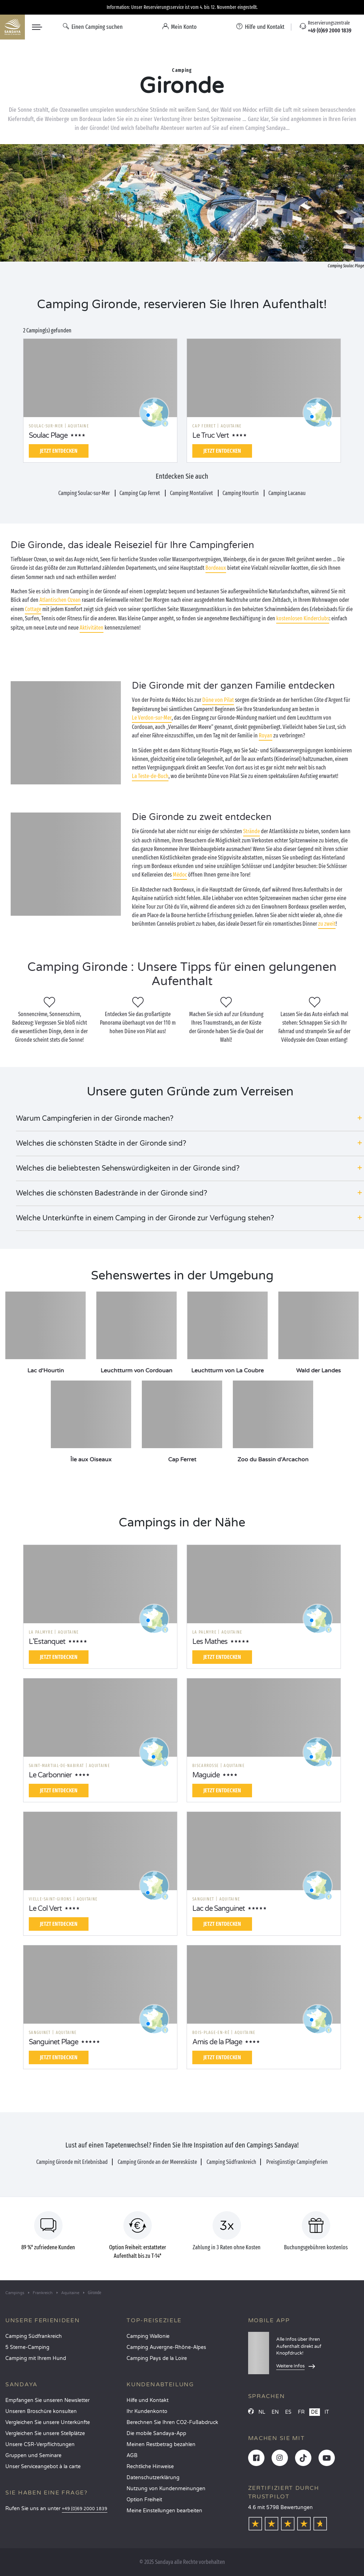 The height and width of the screenshot is (2576, 364). What do you see at coordinates (166, 2489) in the screenshot?
I see `Nutzung von Kundenmeinungen` at bounding box center [166, 2489].